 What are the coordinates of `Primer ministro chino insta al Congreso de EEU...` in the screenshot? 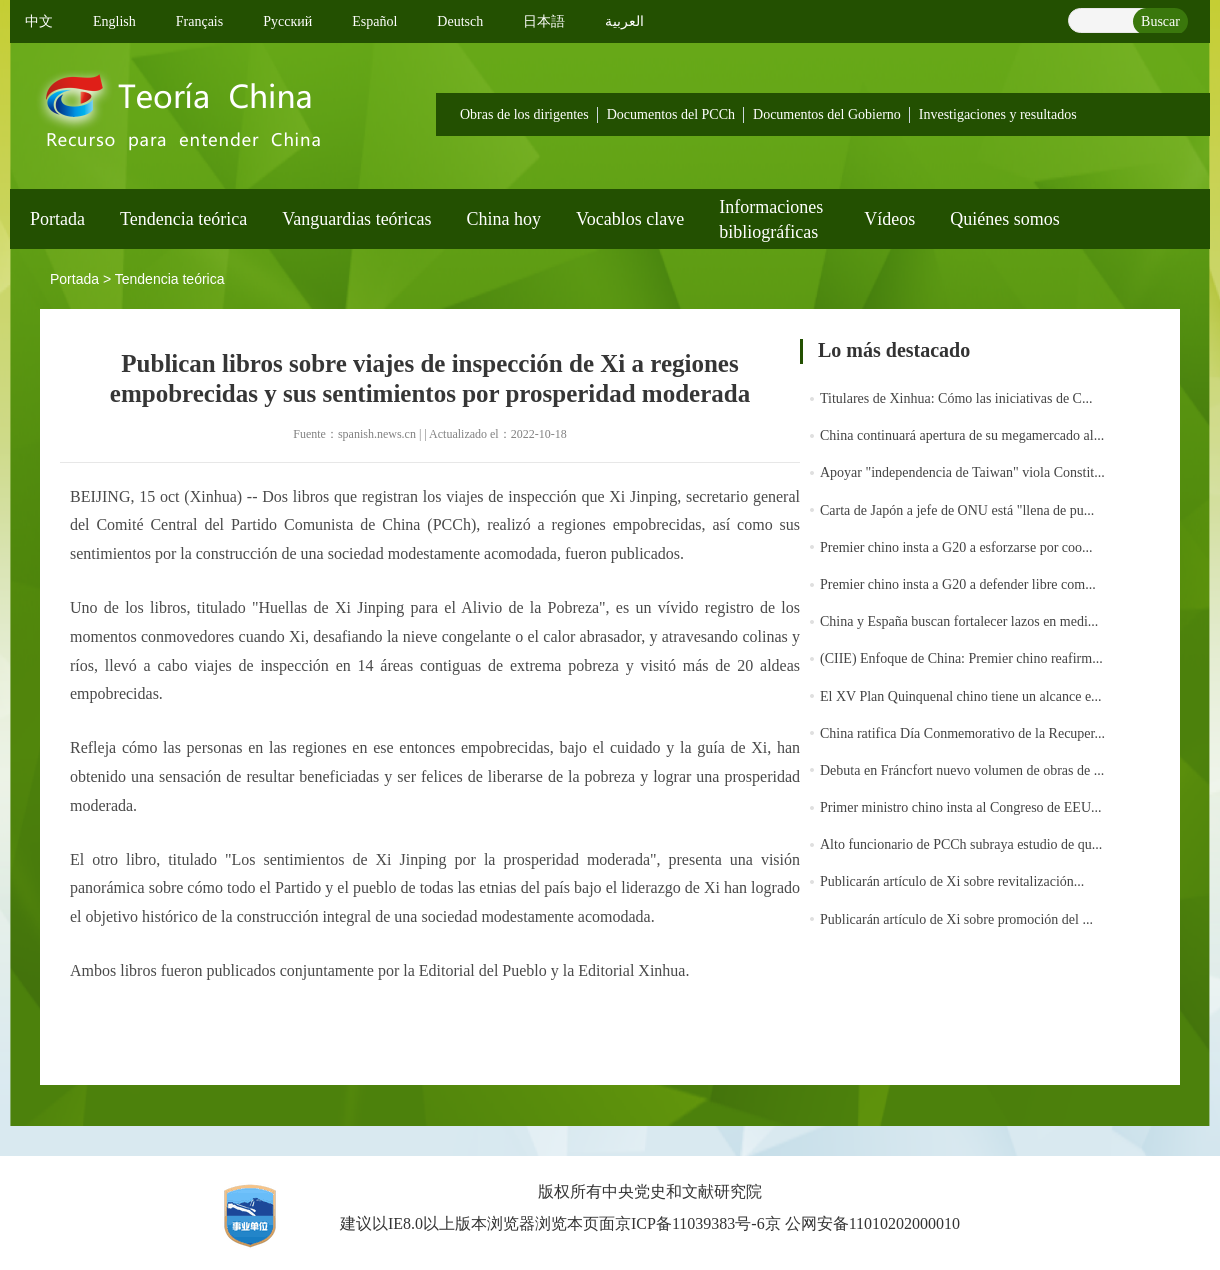 It's located at (961, 807).